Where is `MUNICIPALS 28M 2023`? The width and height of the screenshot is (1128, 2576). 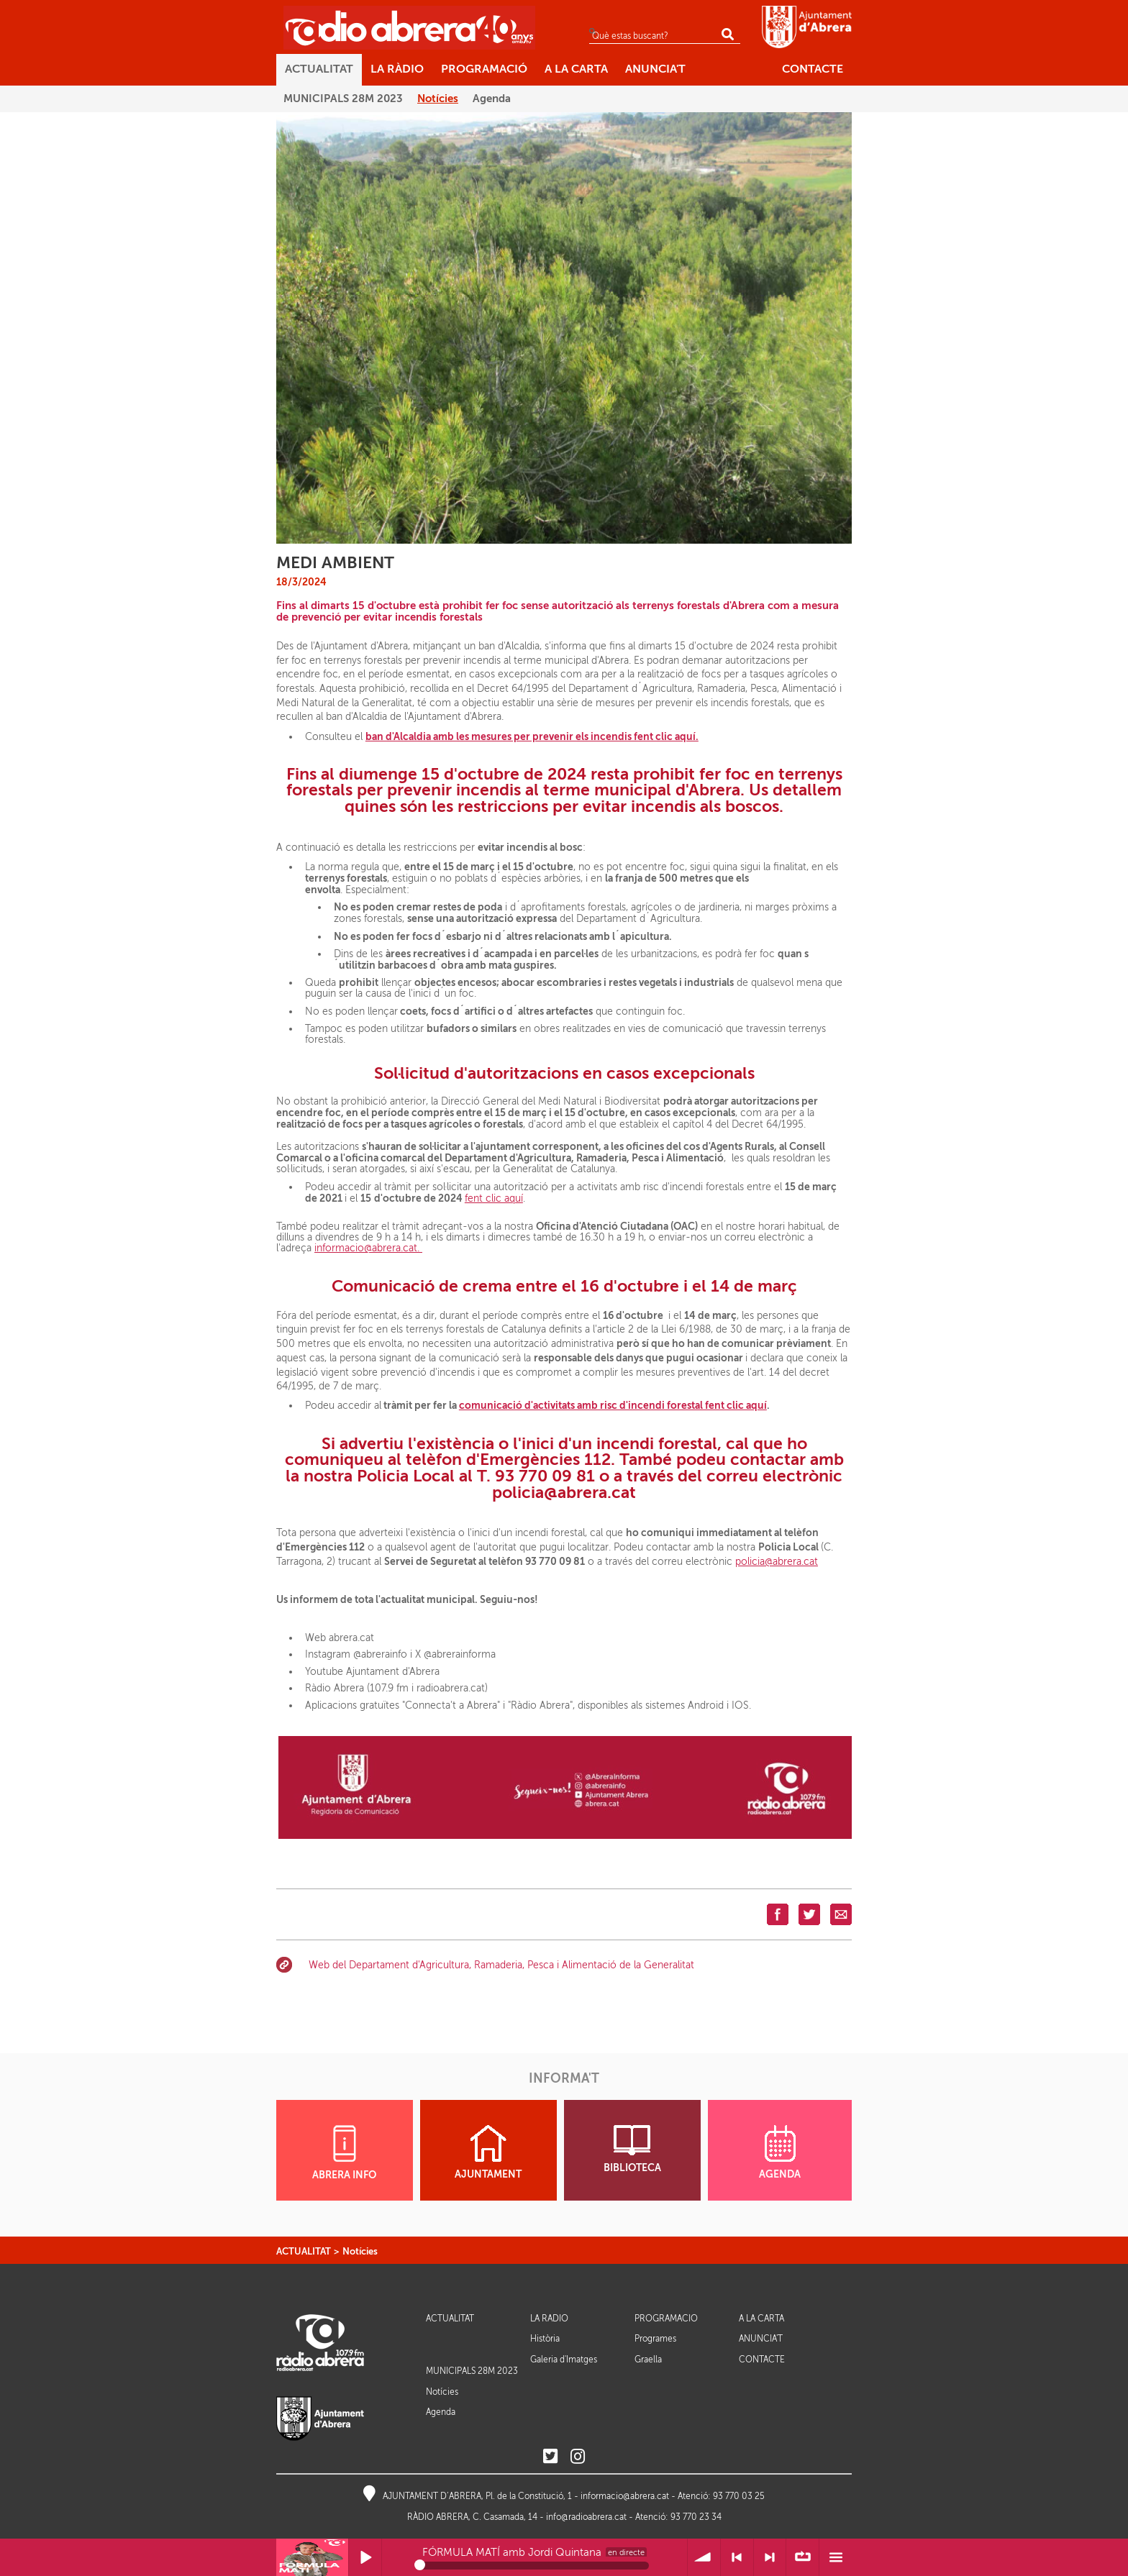 MUNICIPALS 28M 2023 is located at coordinates (472, 2371).